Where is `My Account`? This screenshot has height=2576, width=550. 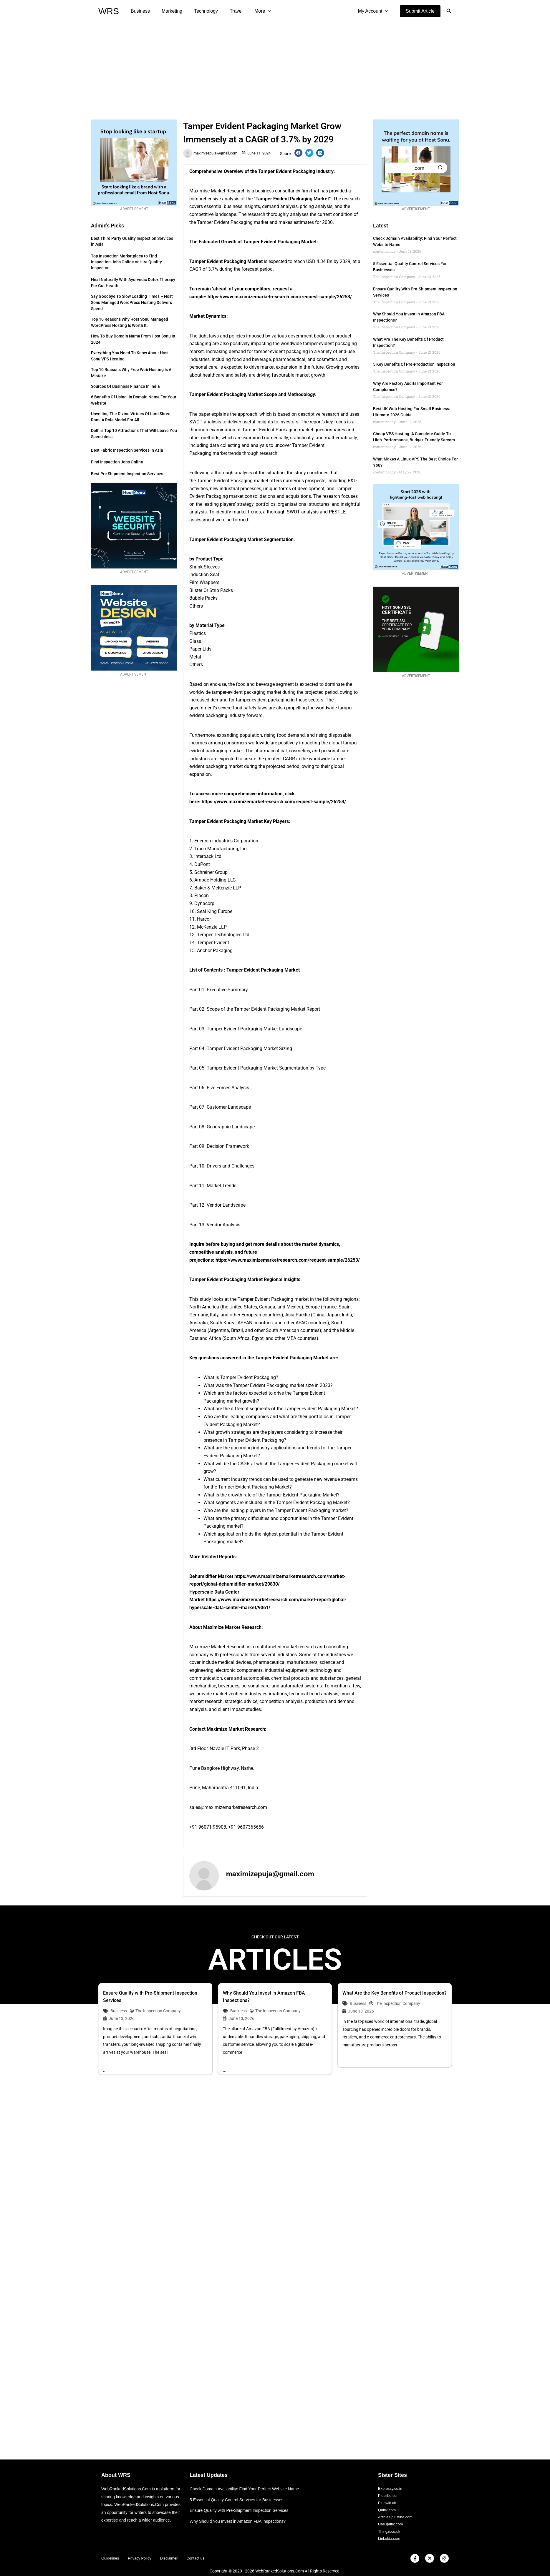 My Account is located at coordinates (374, 11).